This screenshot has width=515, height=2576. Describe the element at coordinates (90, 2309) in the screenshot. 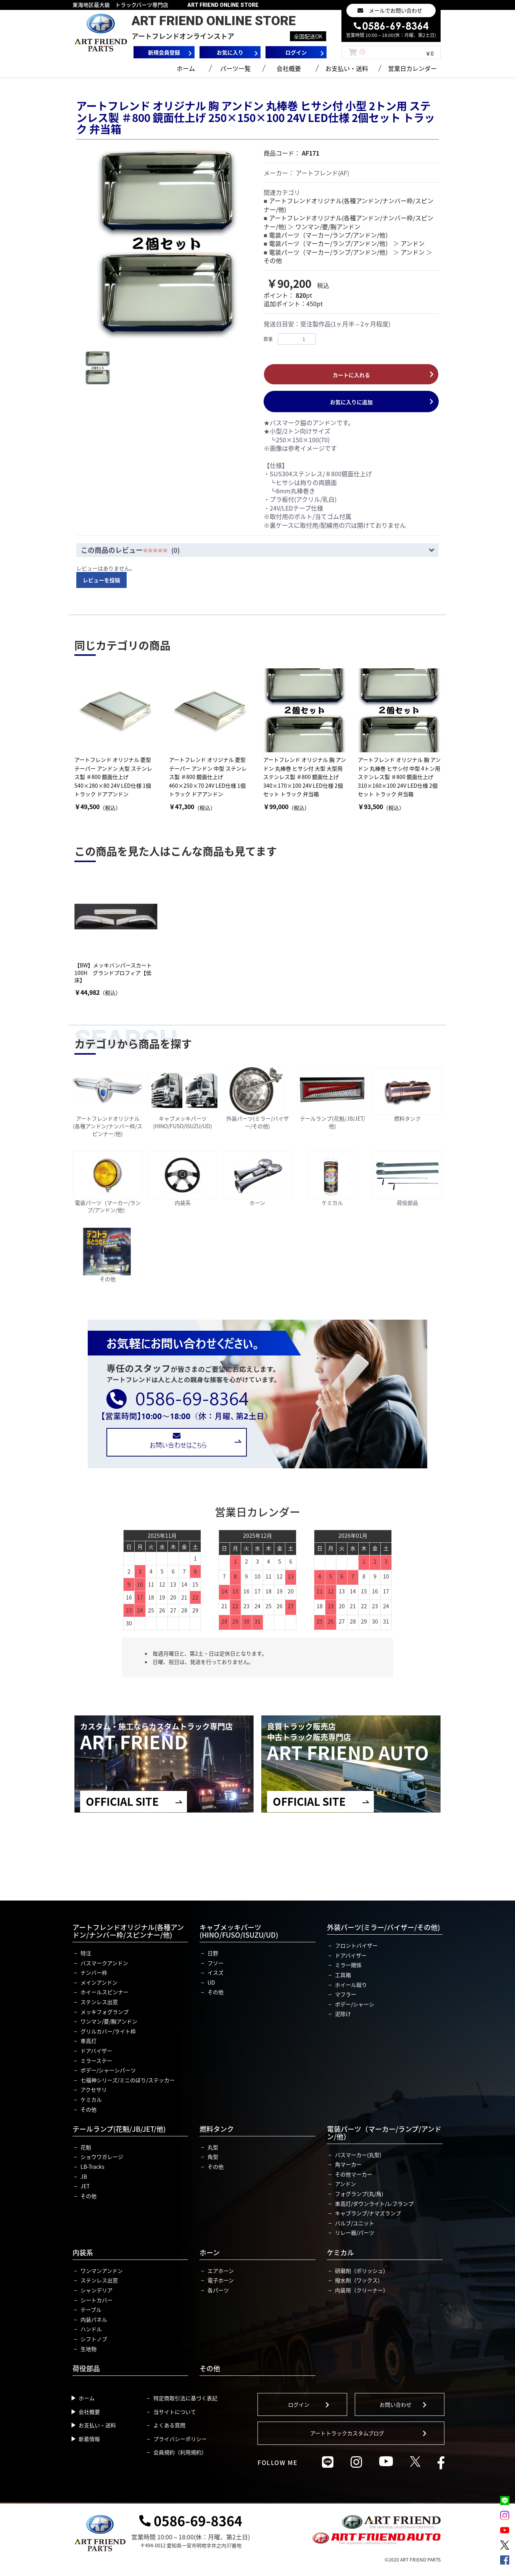

I see `テーブル` at that location.